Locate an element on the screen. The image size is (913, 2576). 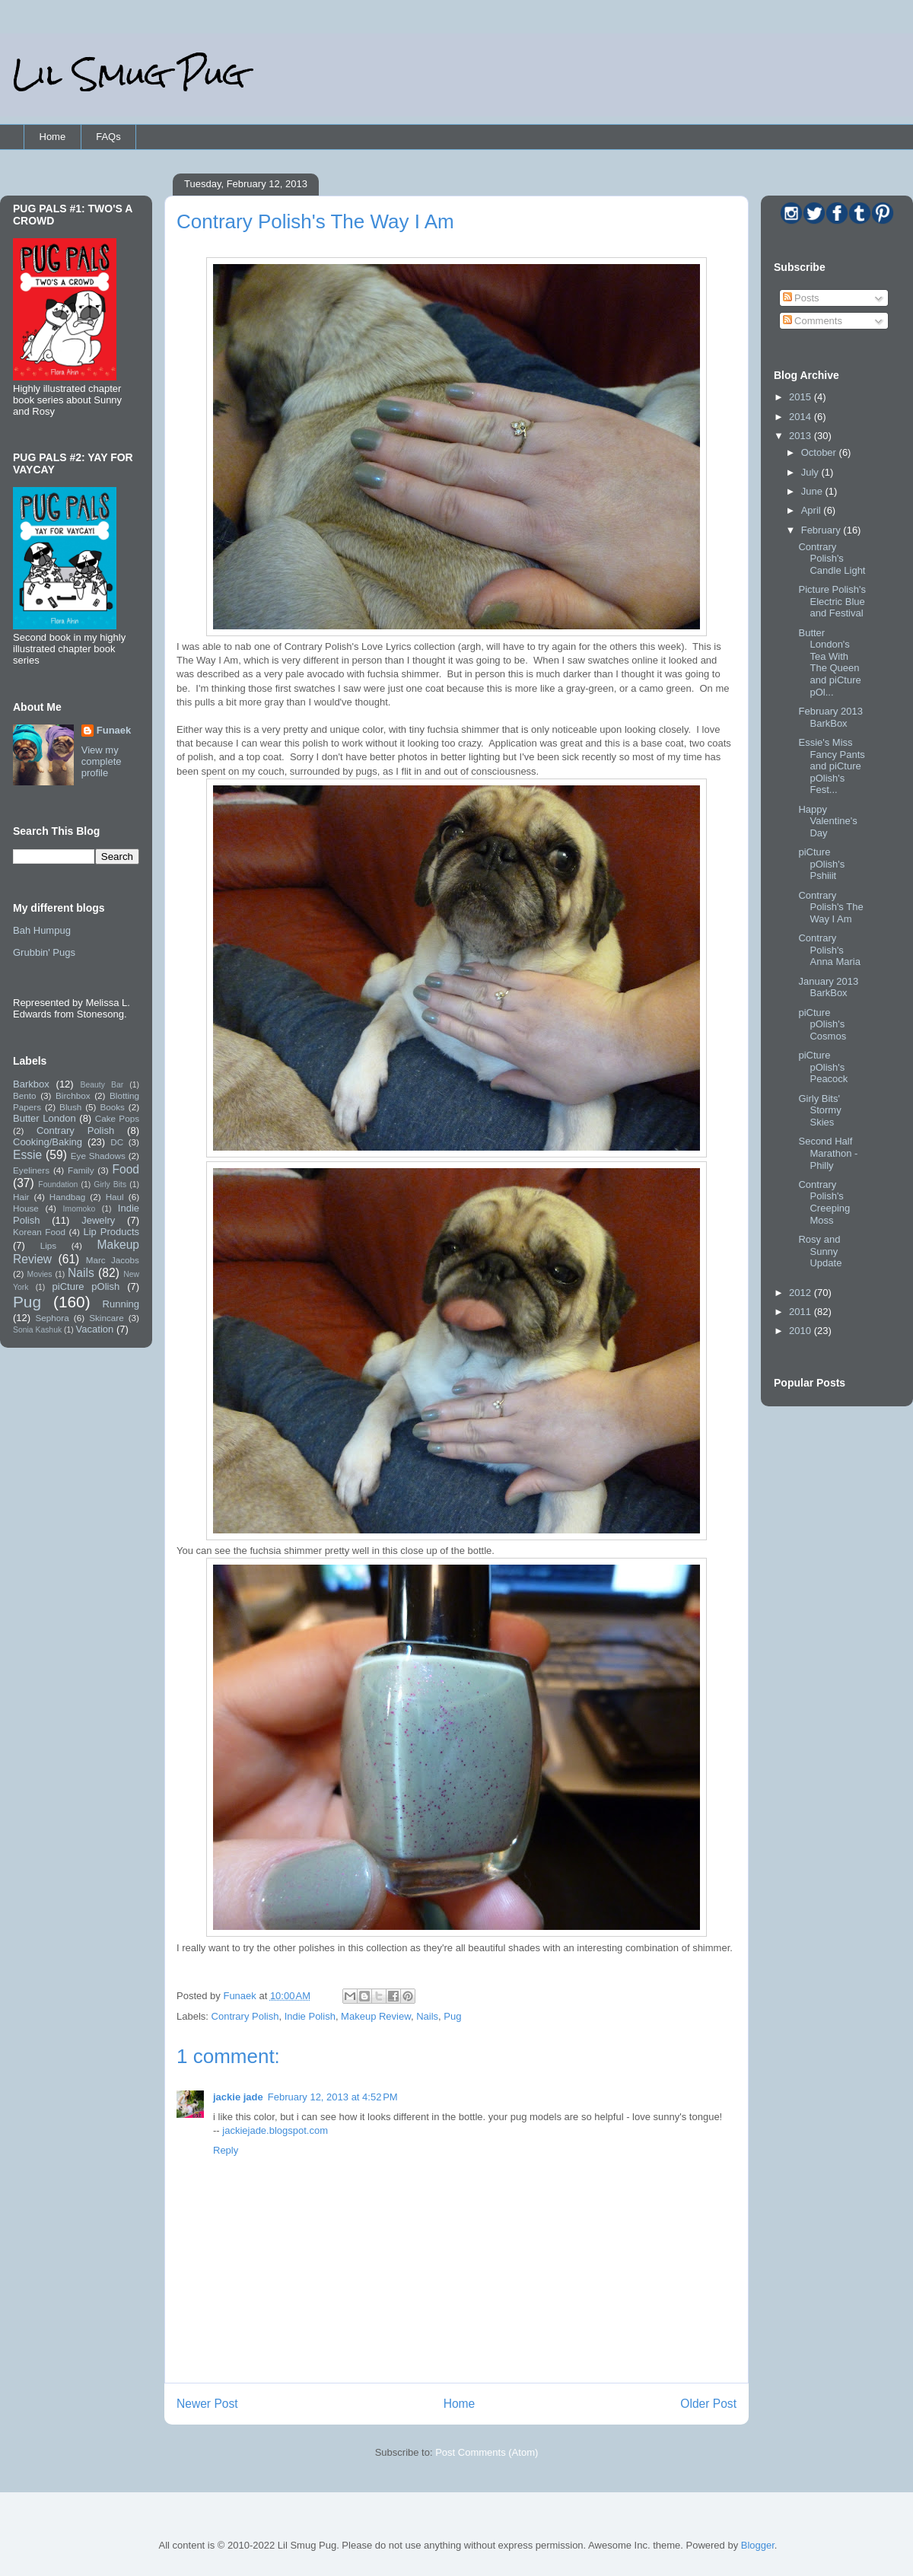
2015 is located at coordinates (801, 397).